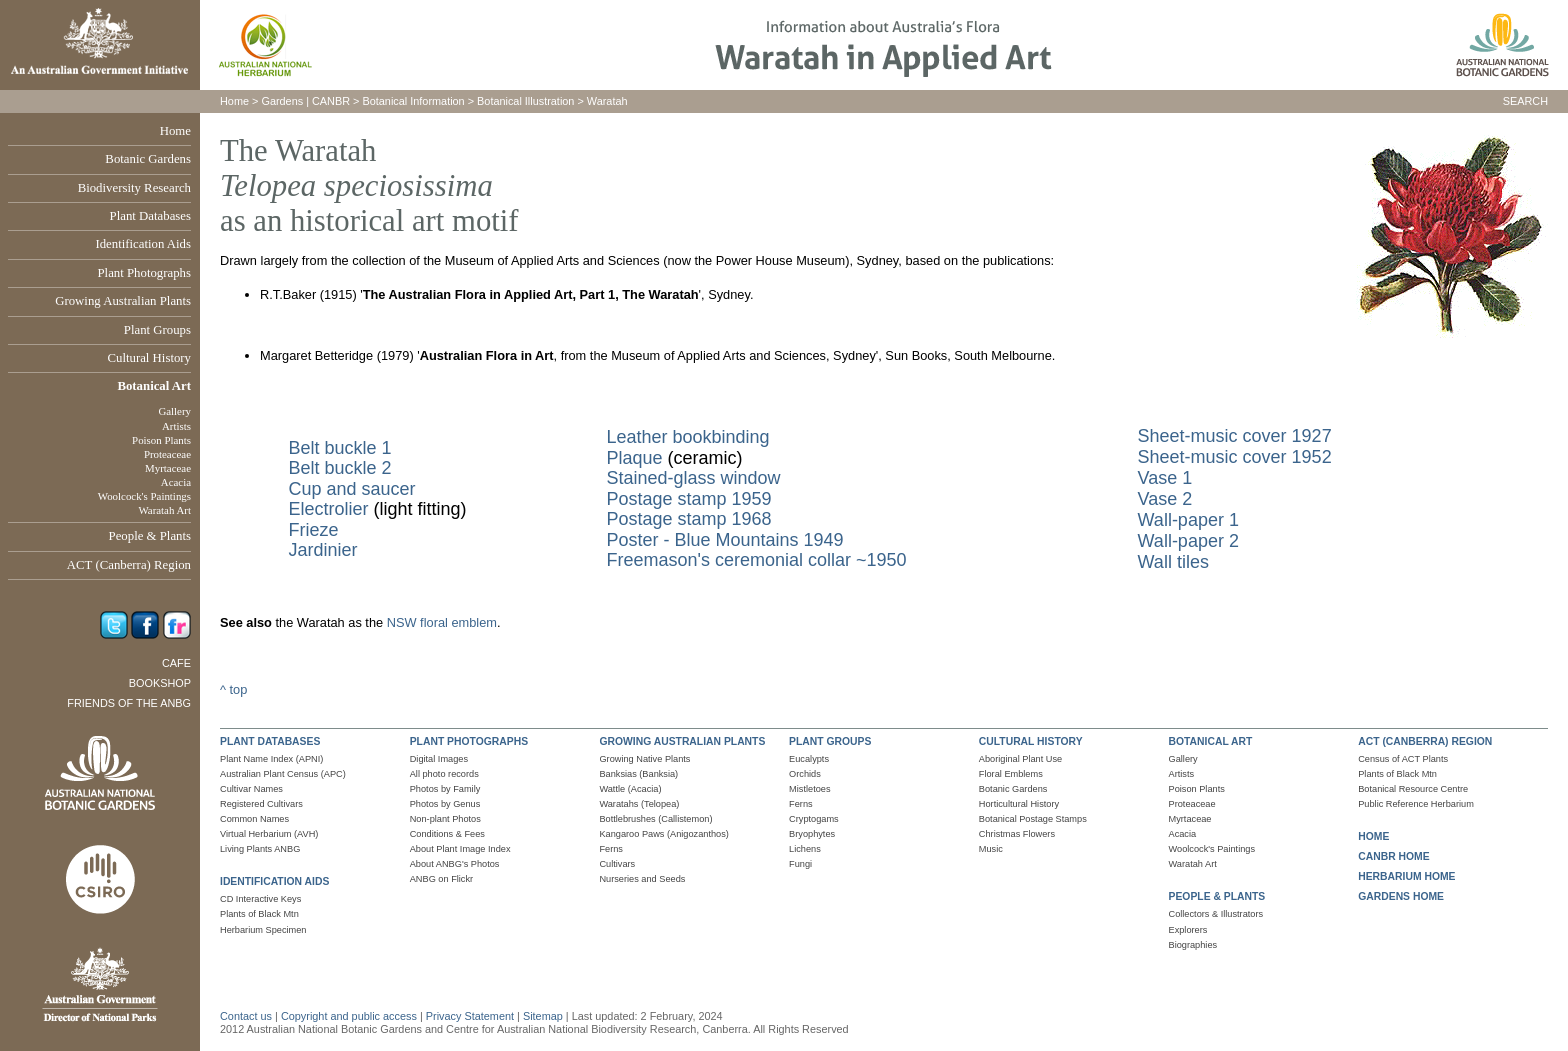 The width and height of the screenshot is (1568, 1051). Describe the element at coordinates (687, 437) in the screenshot. I see `Leather bookbinding` at that location.